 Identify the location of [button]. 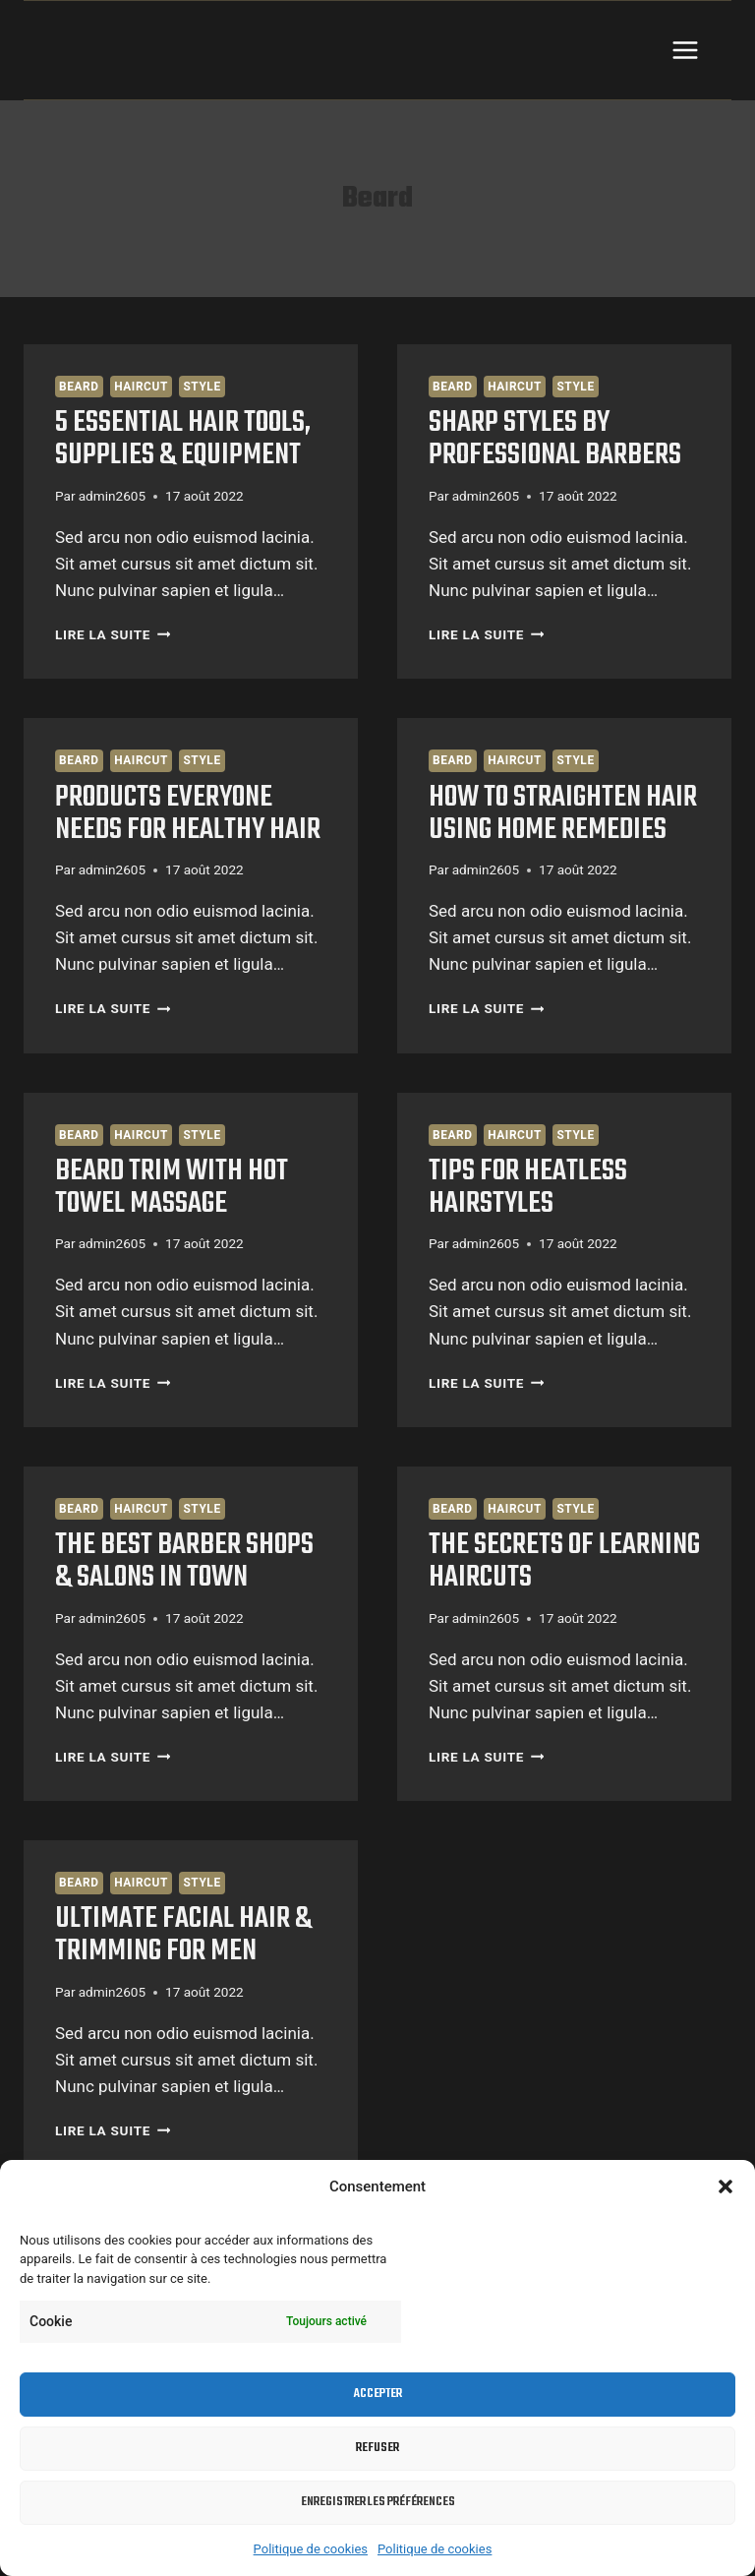
(725, 2186).